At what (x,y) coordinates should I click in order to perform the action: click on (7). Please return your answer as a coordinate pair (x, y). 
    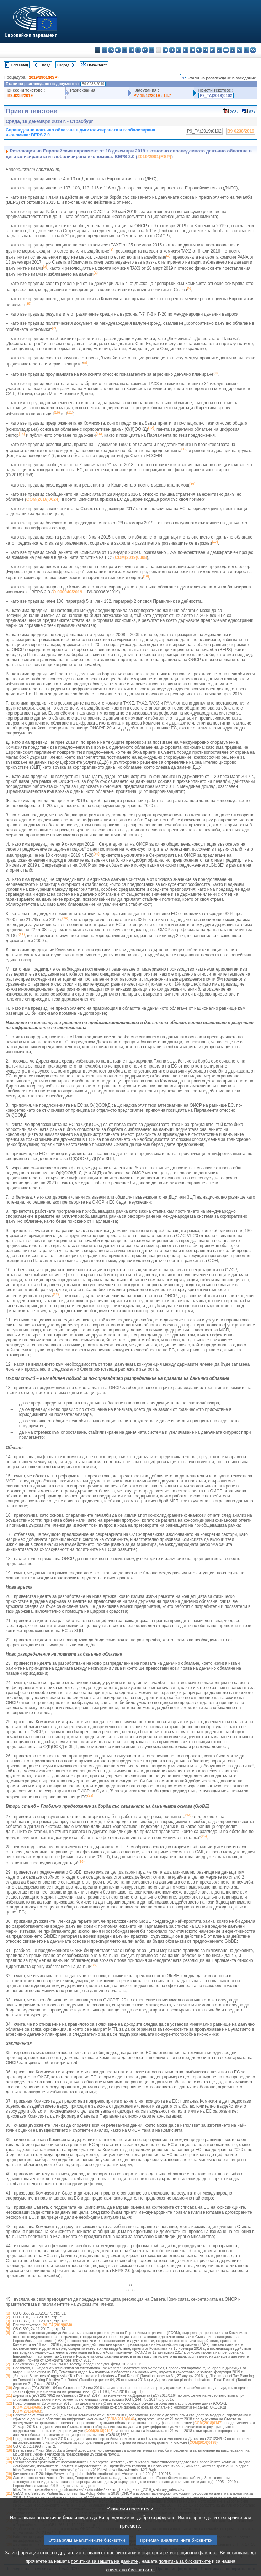
    Looking at the image, I should click on (8, 2364).